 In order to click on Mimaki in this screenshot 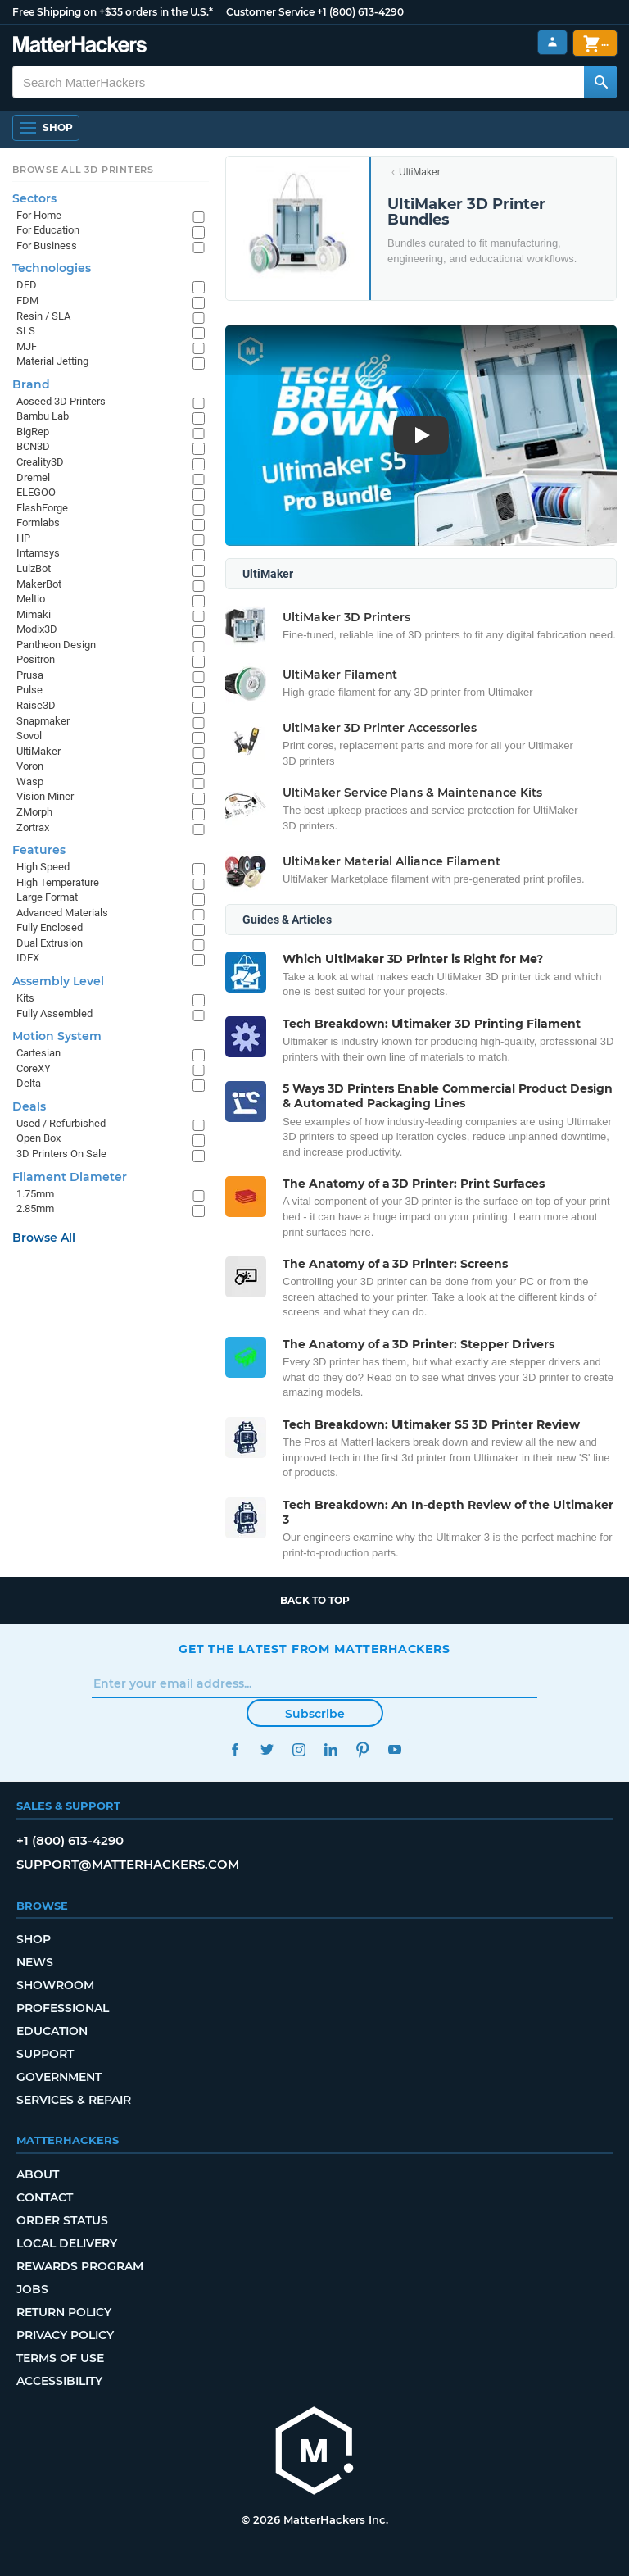, I will do `click(33, 614)`.